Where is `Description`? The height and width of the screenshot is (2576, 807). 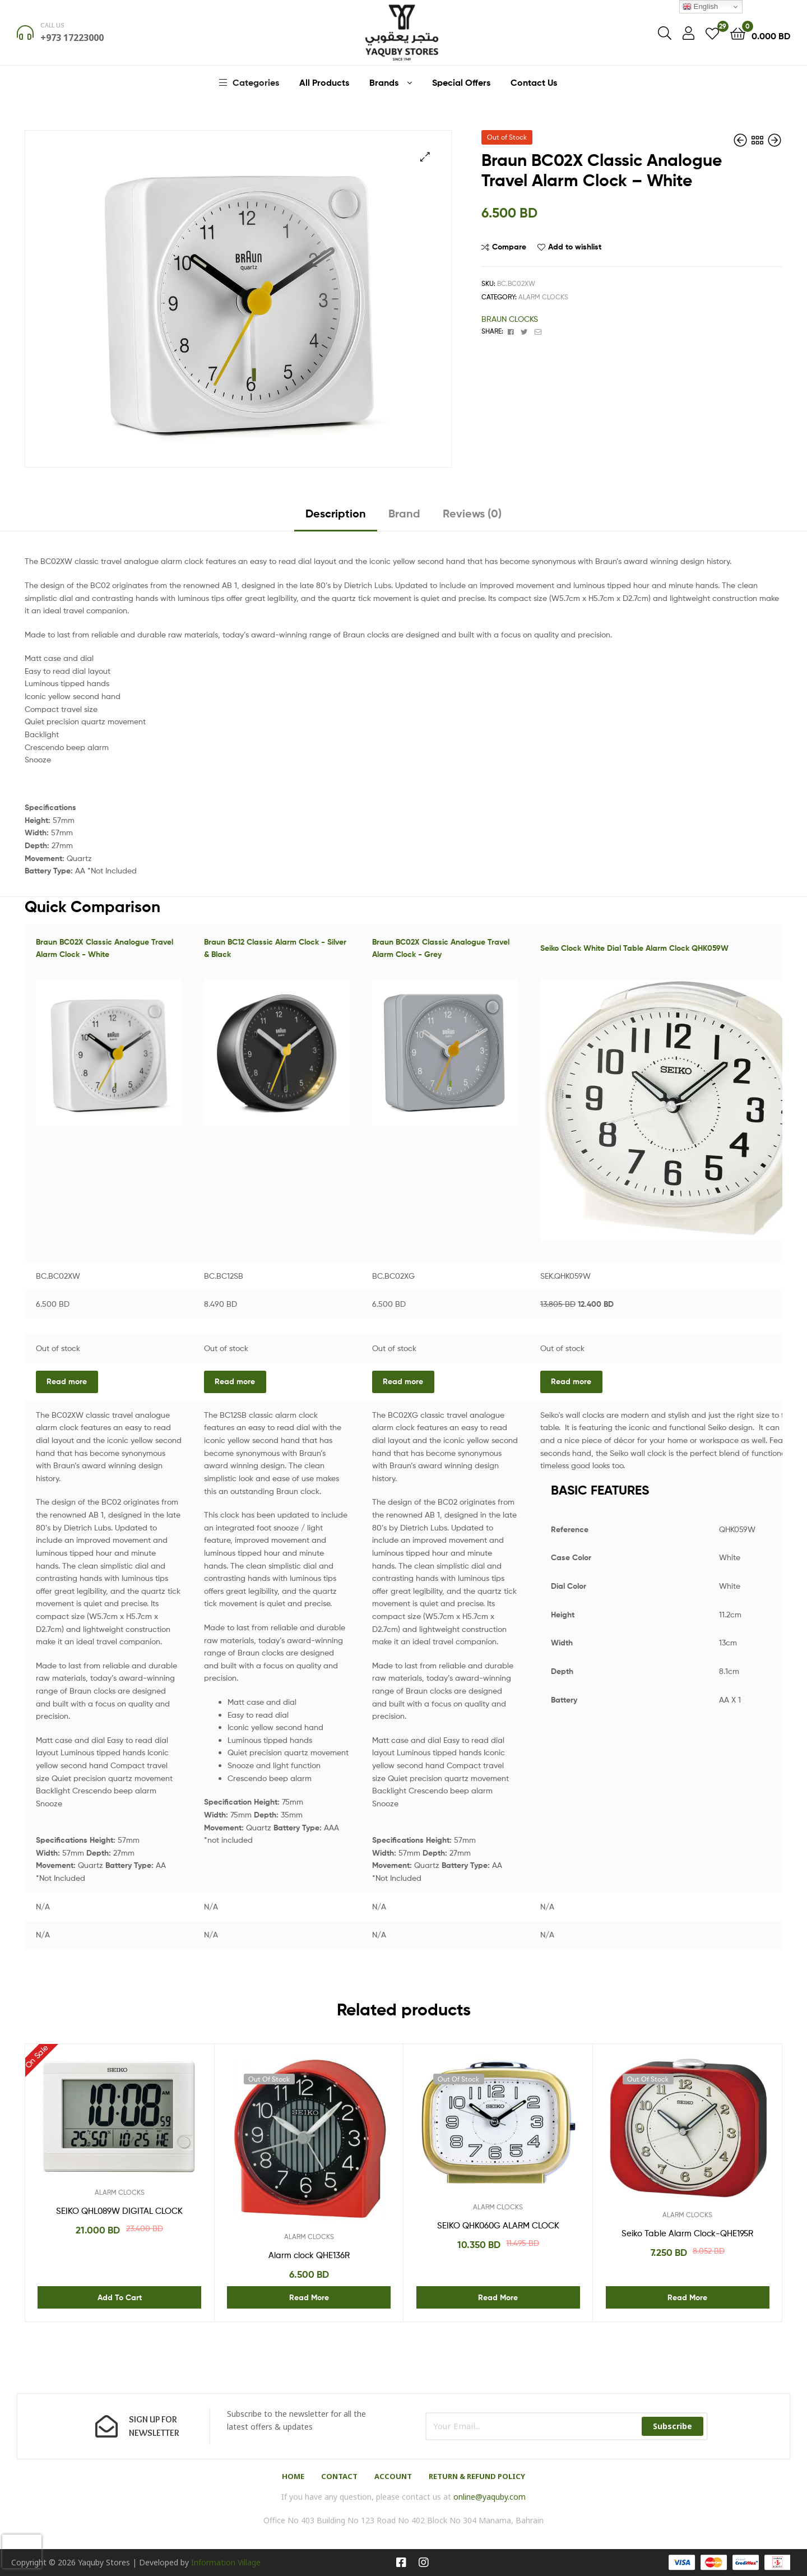
Description is located at coordinates (335, 513).